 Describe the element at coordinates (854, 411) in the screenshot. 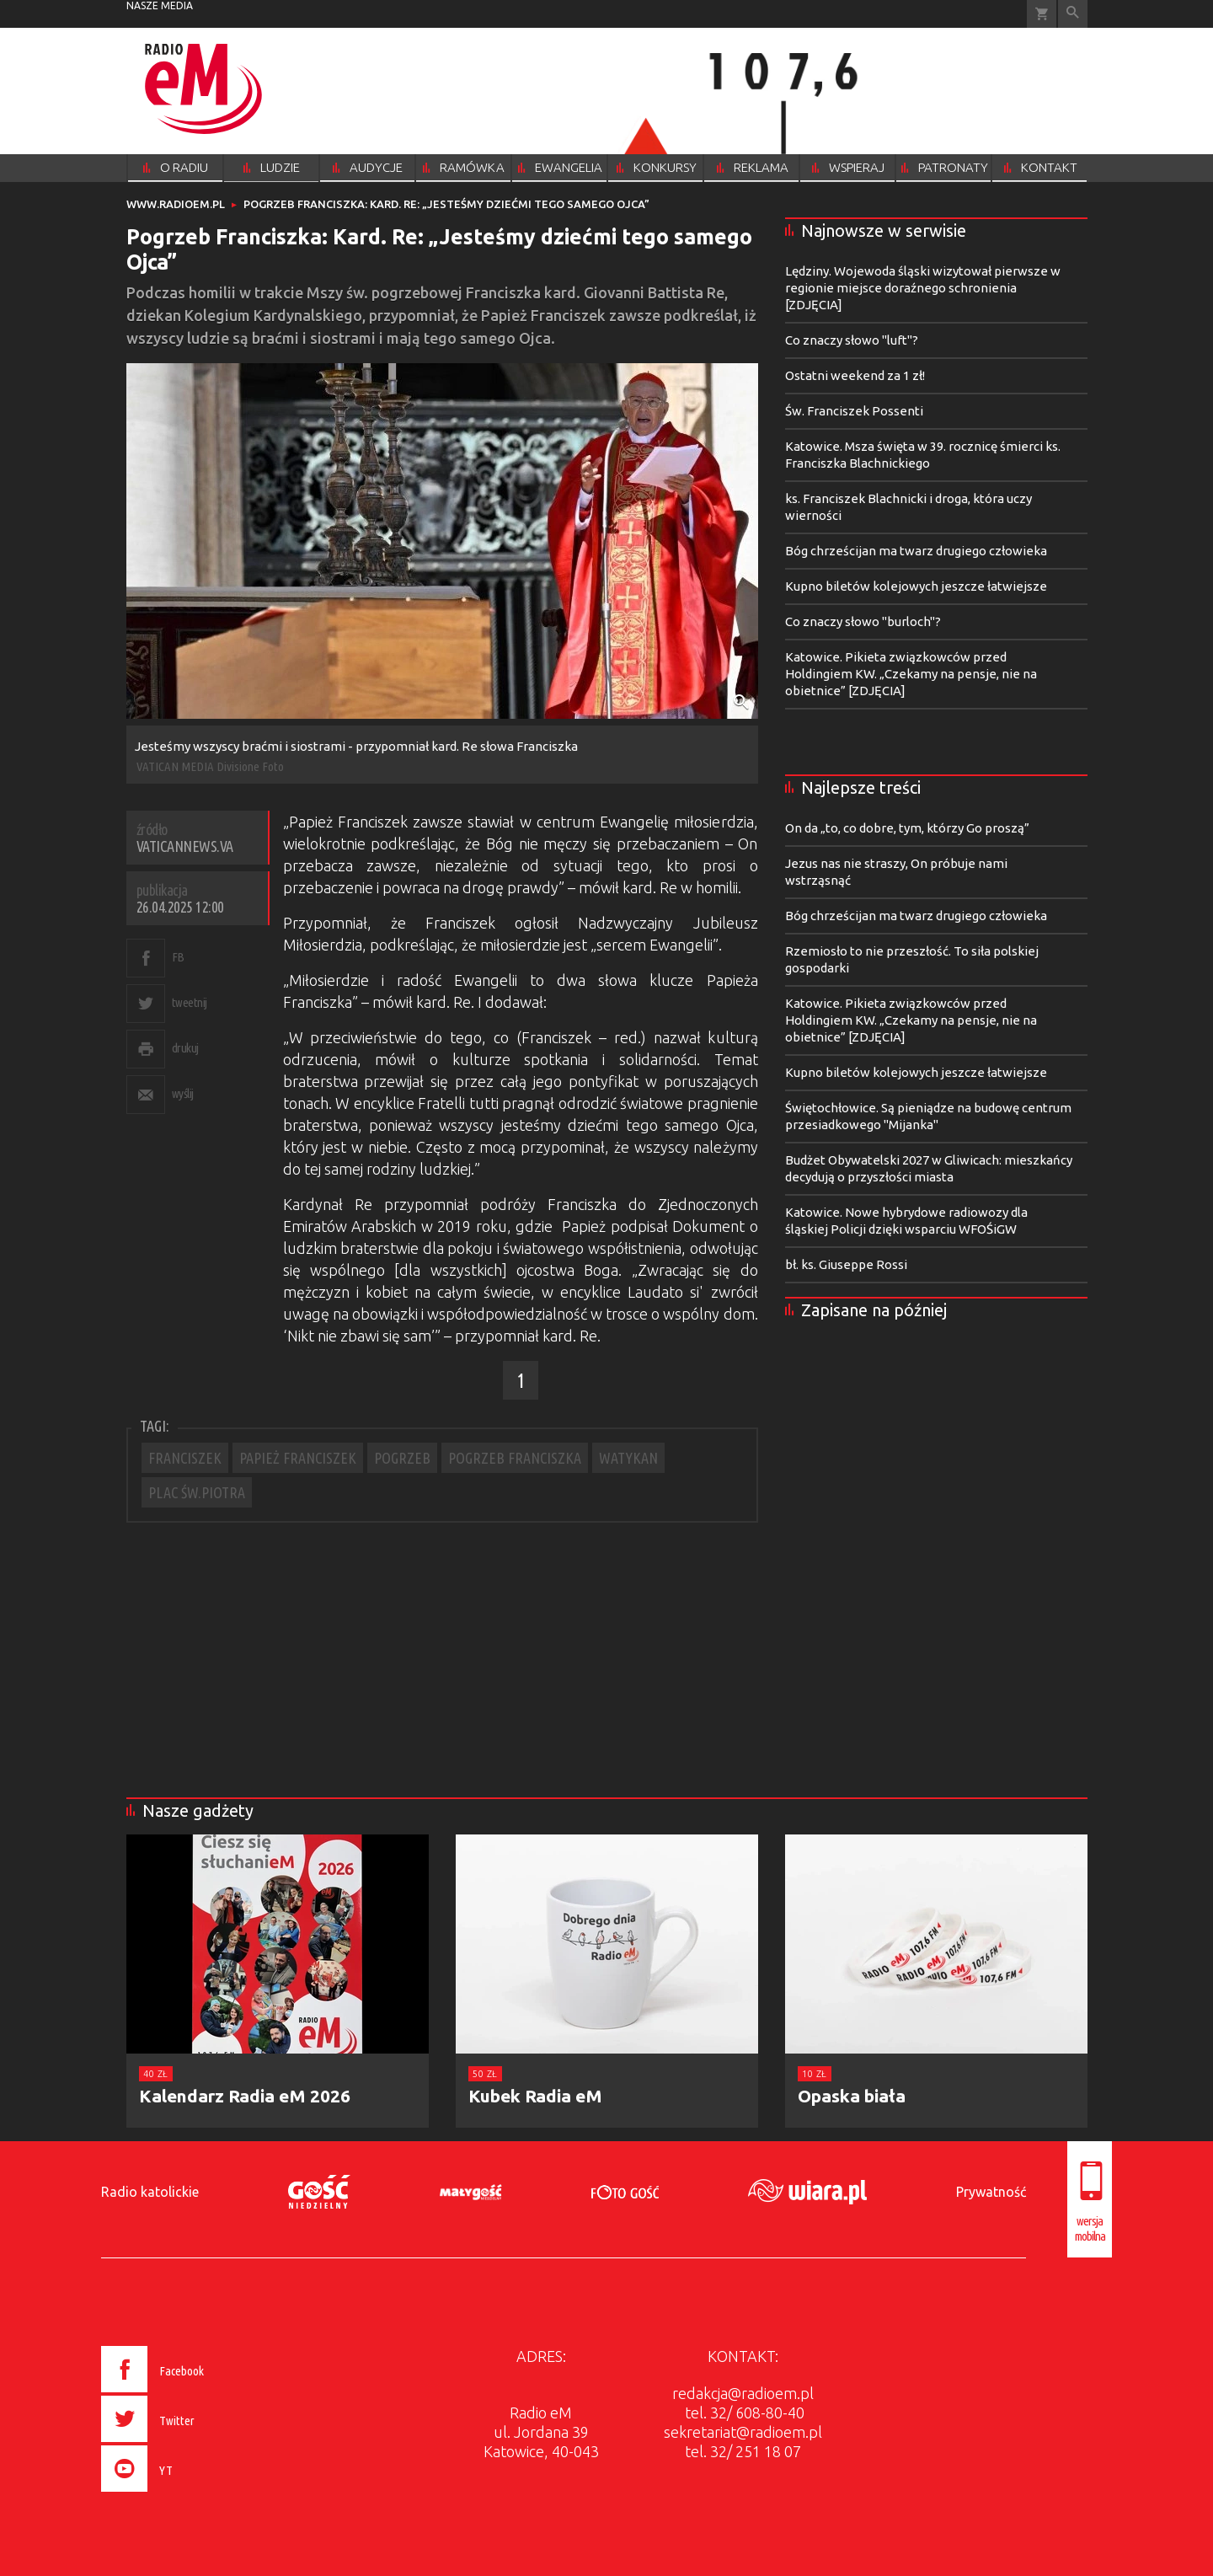

I see `Św. Franciszek Possenti` at that location.